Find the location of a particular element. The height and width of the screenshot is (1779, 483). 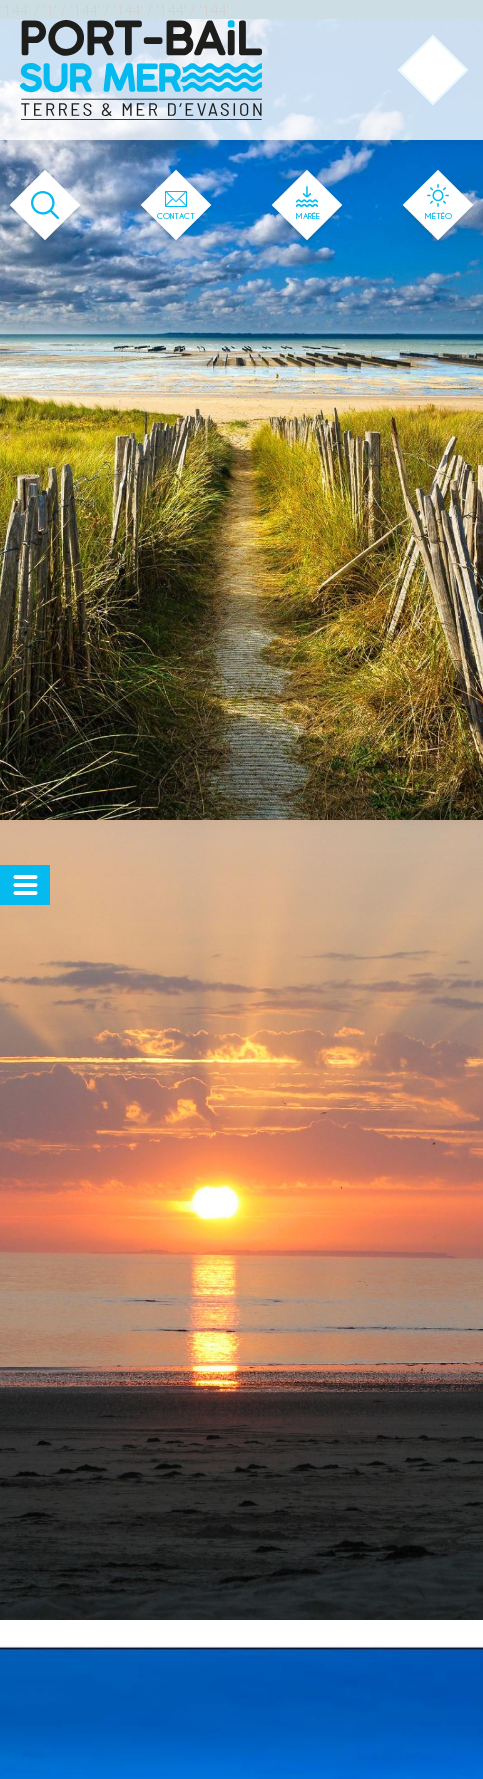

[Ouvrir le formulaire de recherche] is located at coordinates (45, 205).